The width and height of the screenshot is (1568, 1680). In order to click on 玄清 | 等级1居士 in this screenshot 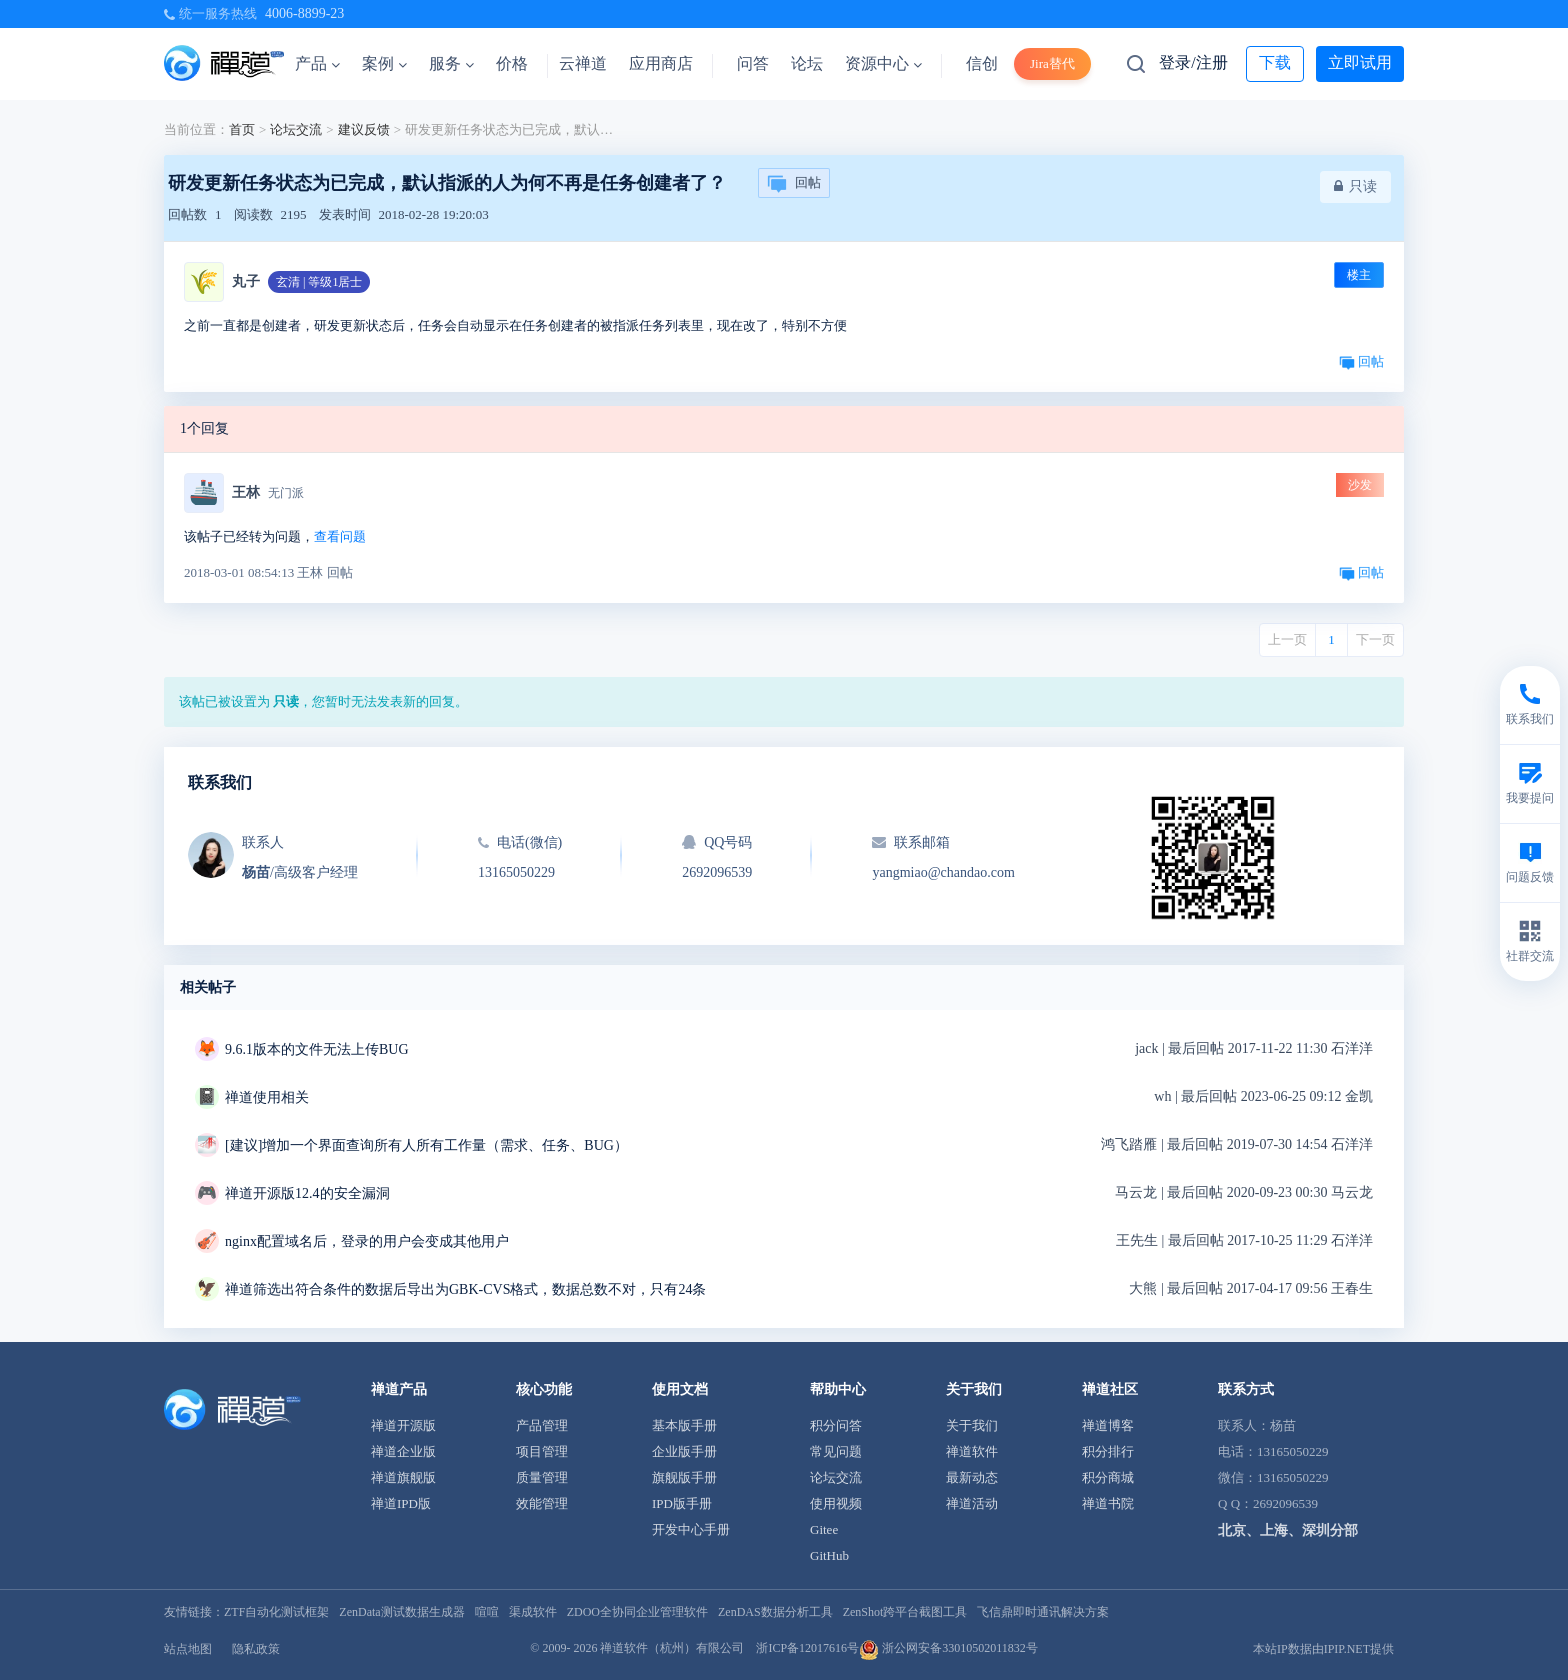, I will do `click(319, 282)`.